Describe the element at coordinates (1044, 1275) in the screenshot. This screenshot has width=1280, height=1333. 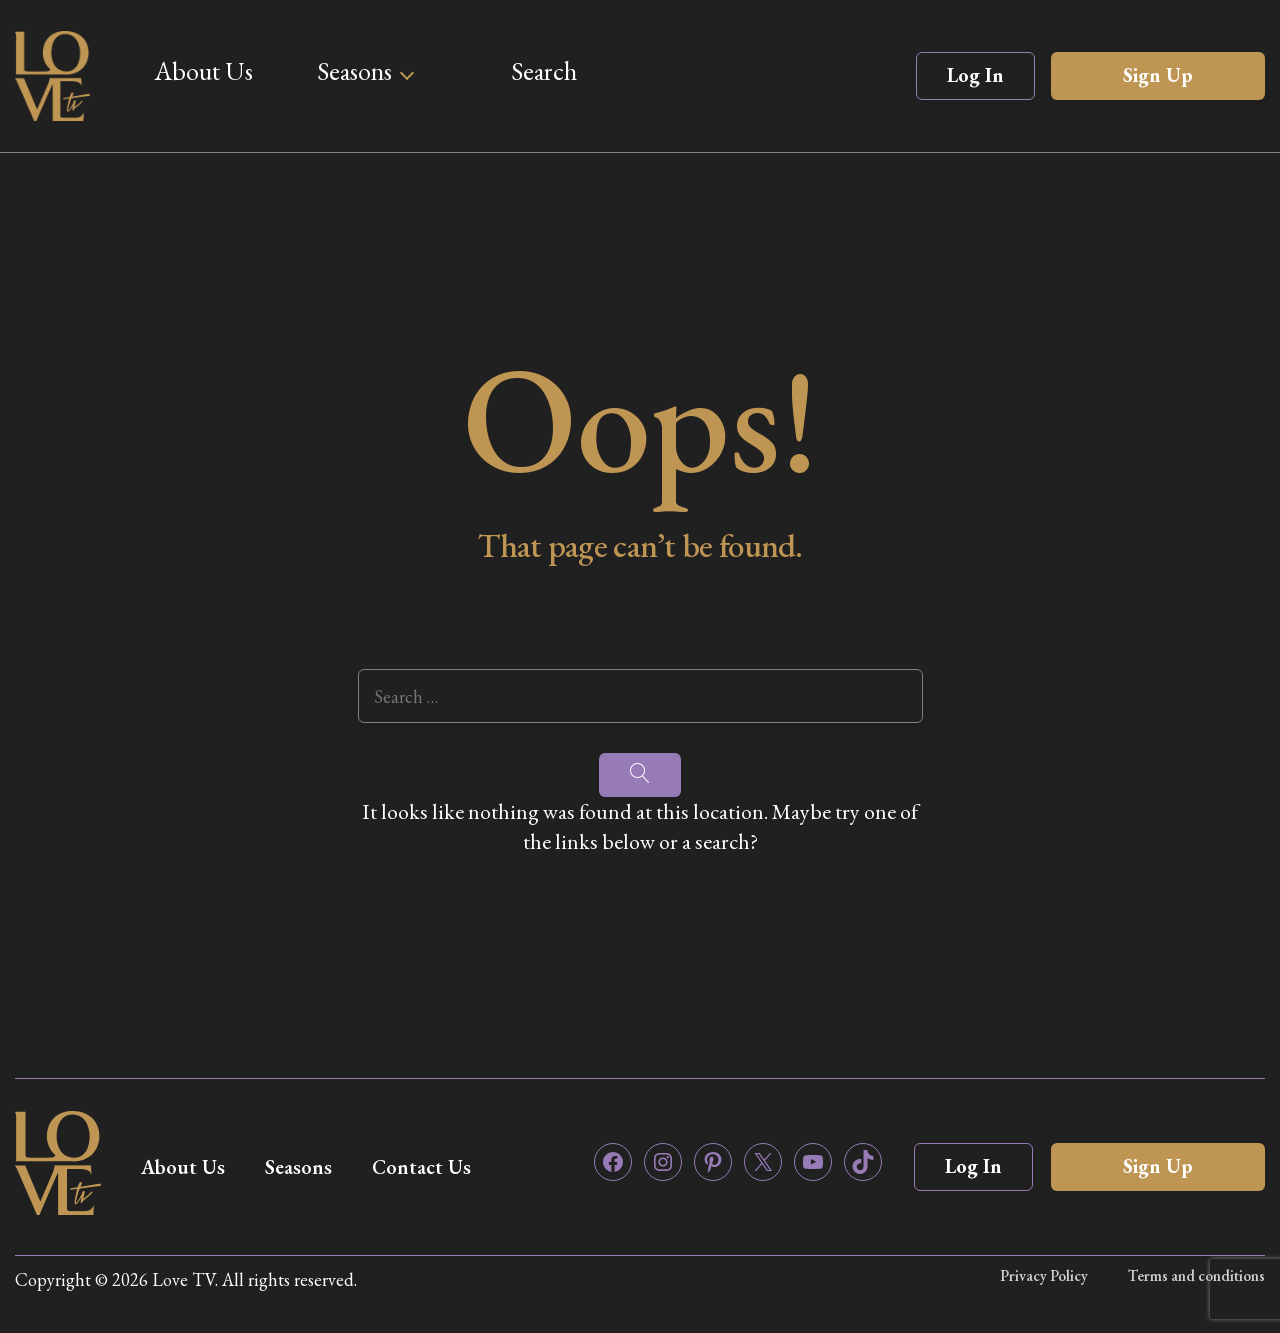
I see `Privacy Policy` at that location.